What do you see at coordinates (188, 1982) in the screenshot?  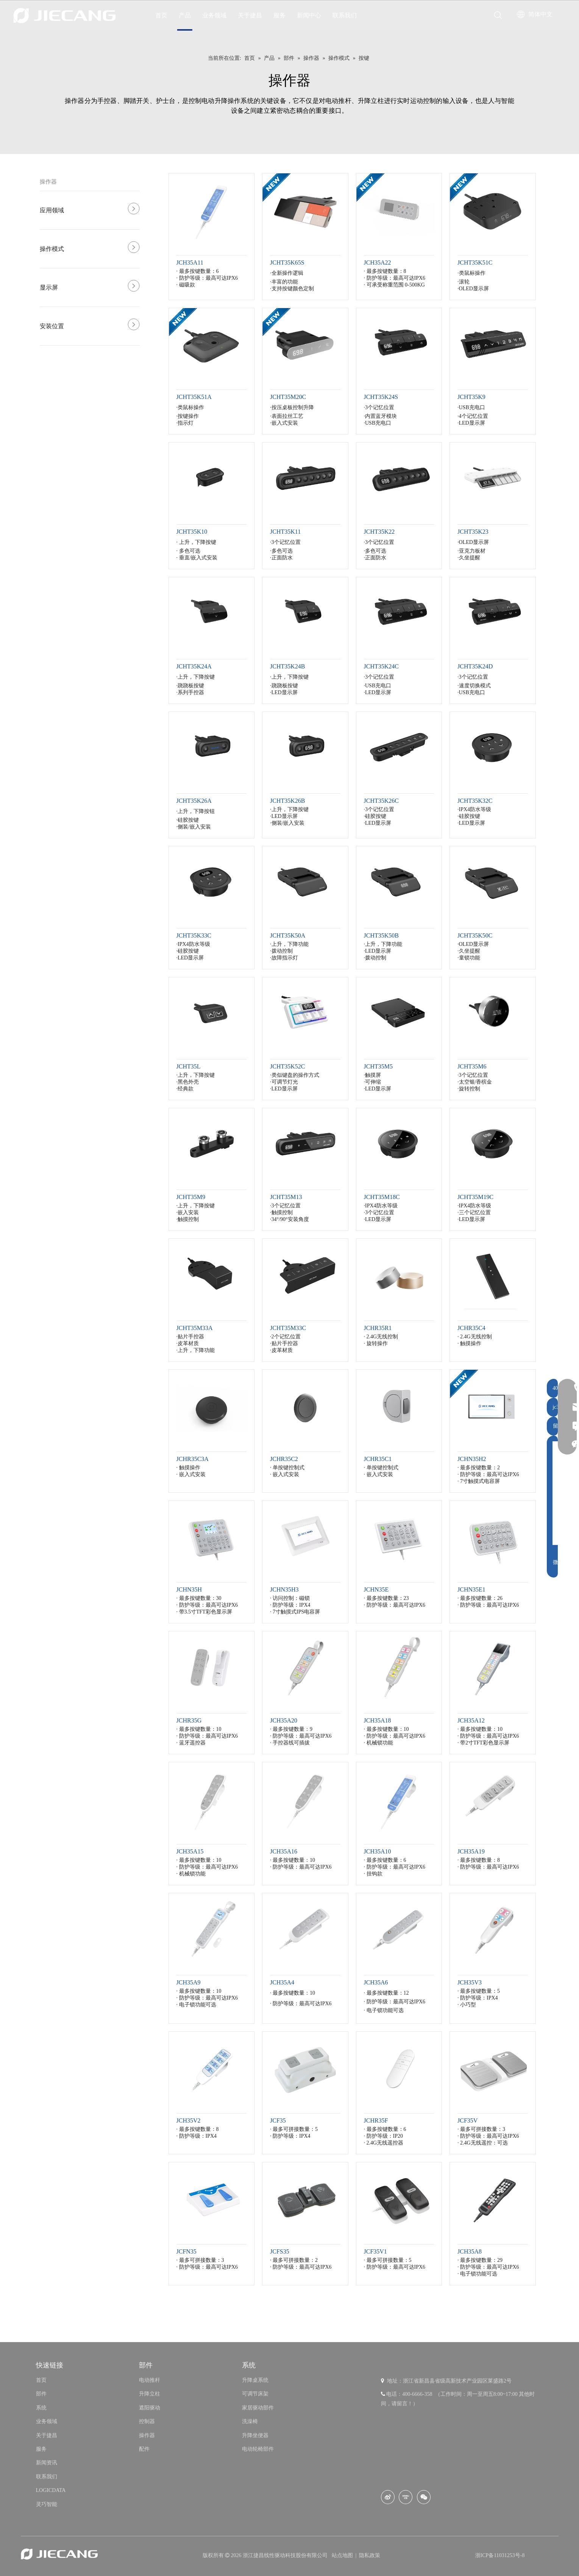 I see `JCH35A9` at bounding box center [188, 1982].